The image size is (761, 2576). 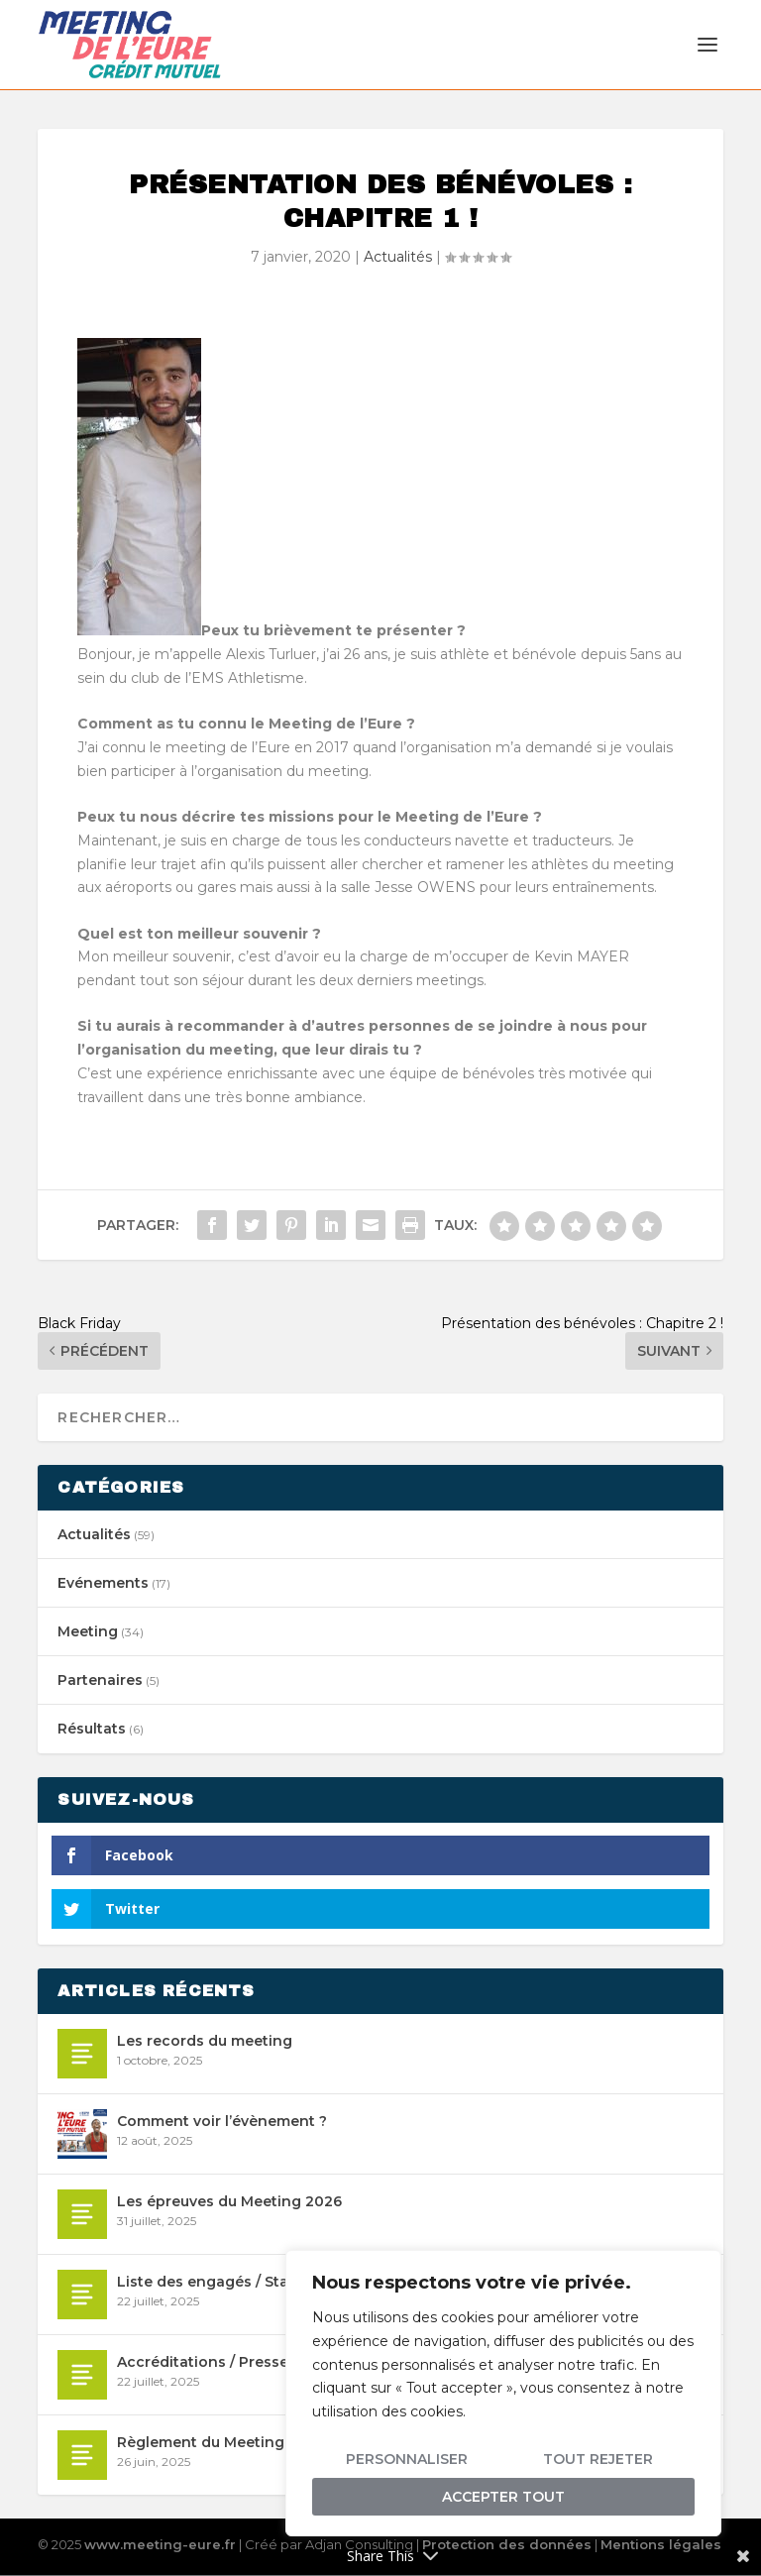 What do you see at coordinates (100, 1681) in the screenshot?
I see `Partenaires` at bounding box center [100, 1681].